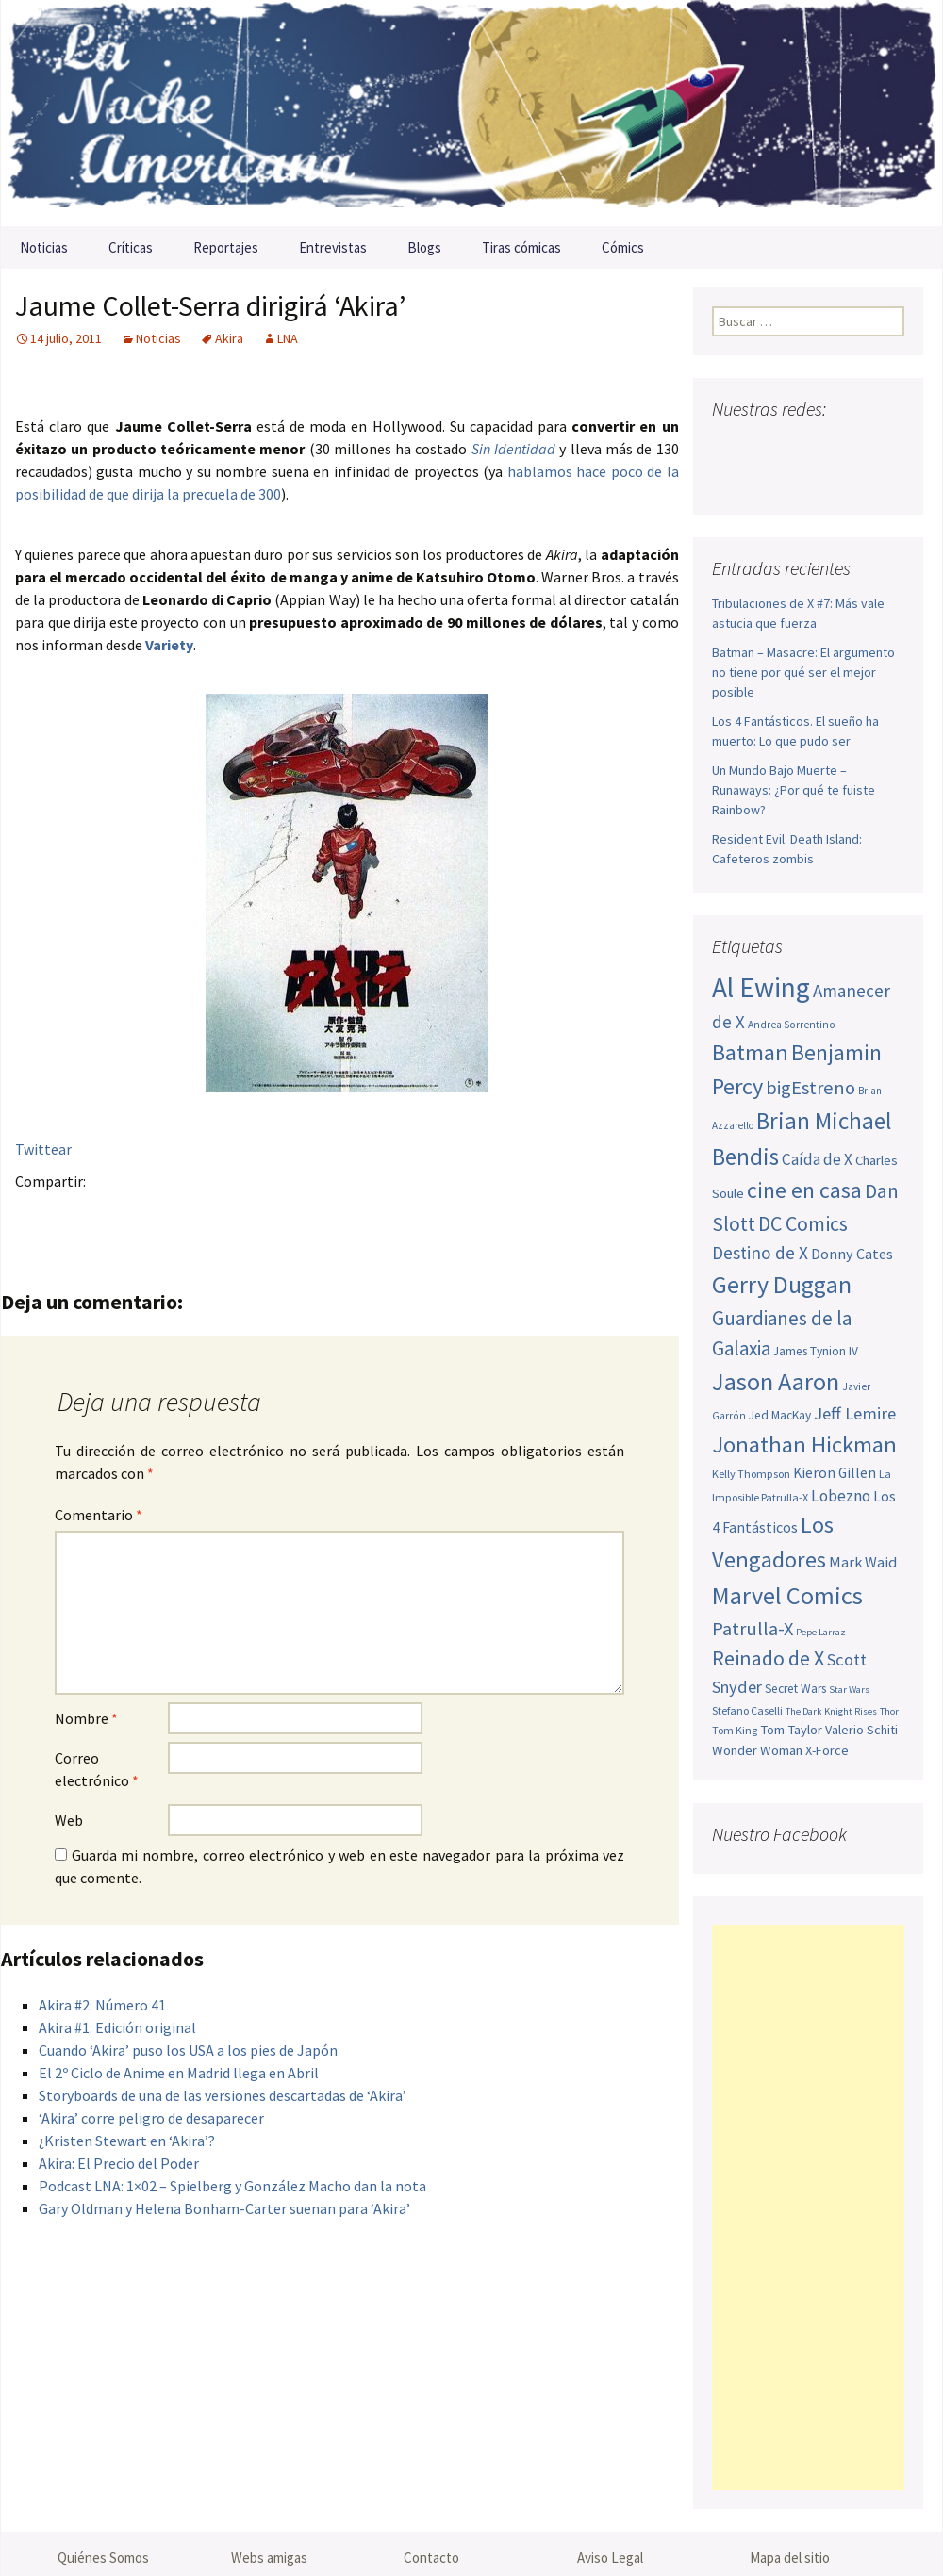  I want to click on Valerio Schiti [Valerio Schiti (54 elementos)], so click(861, 1729).